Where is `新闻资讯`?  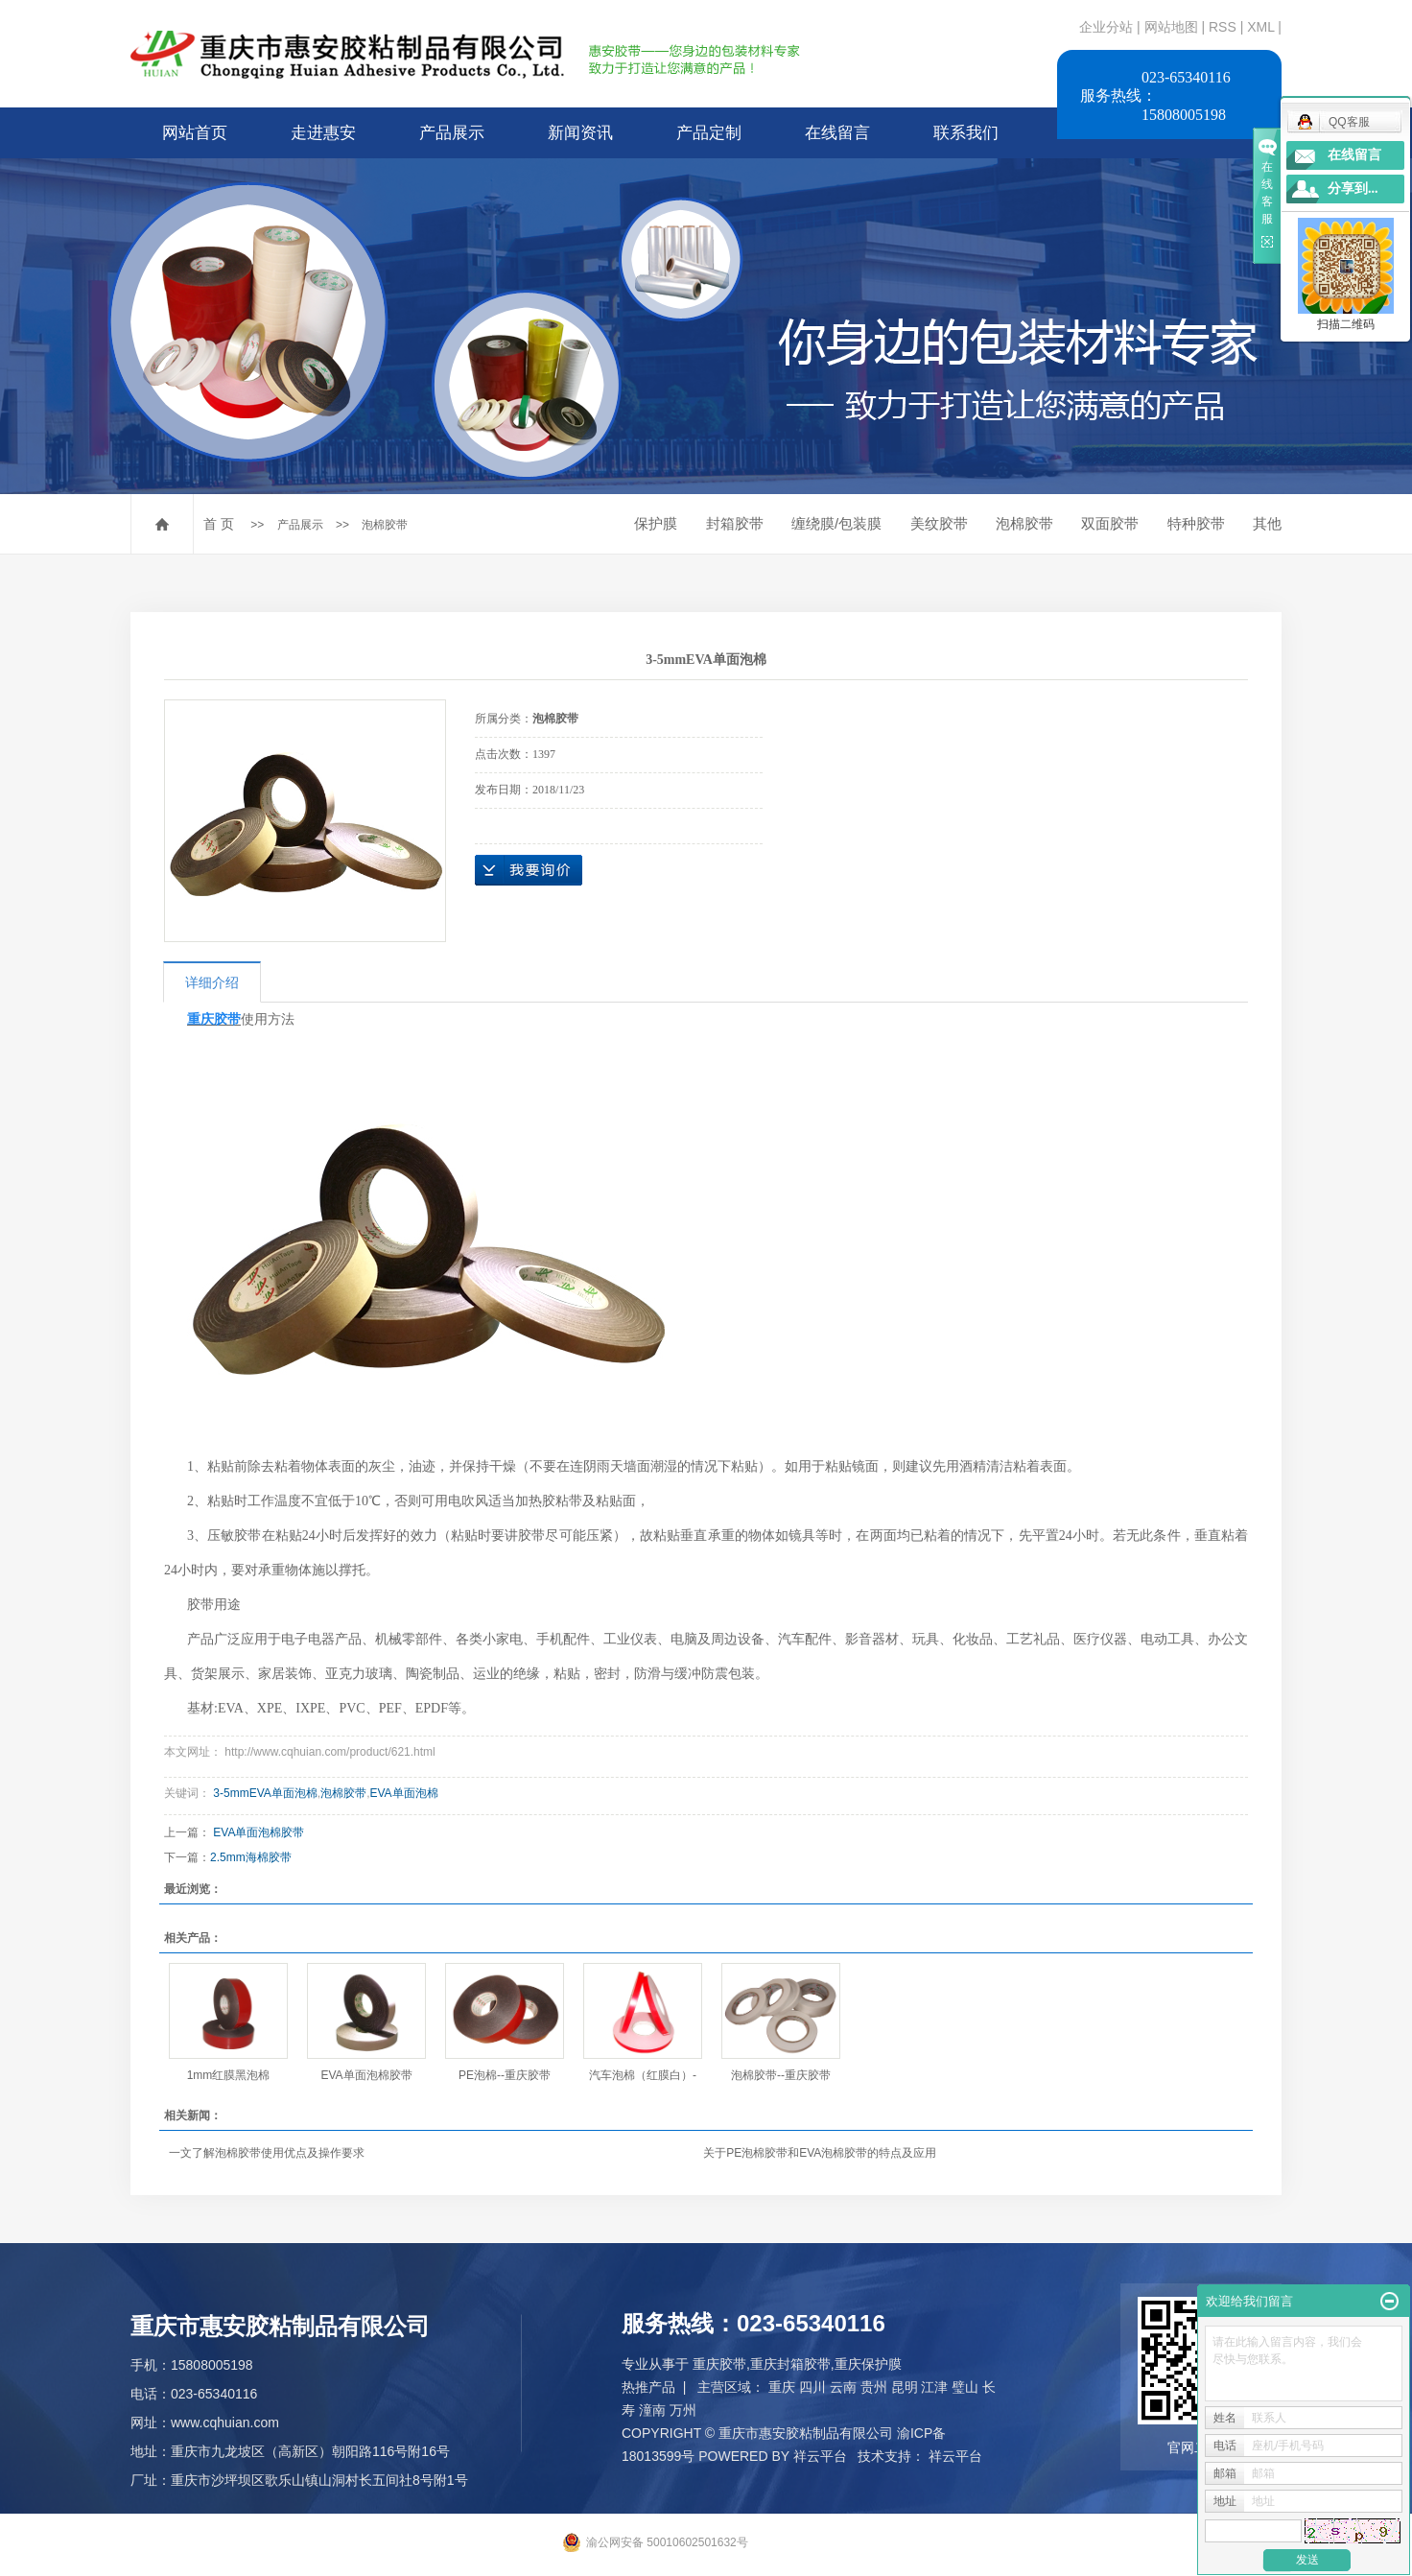
新闻资讯 is located at coordinates (580, 133).